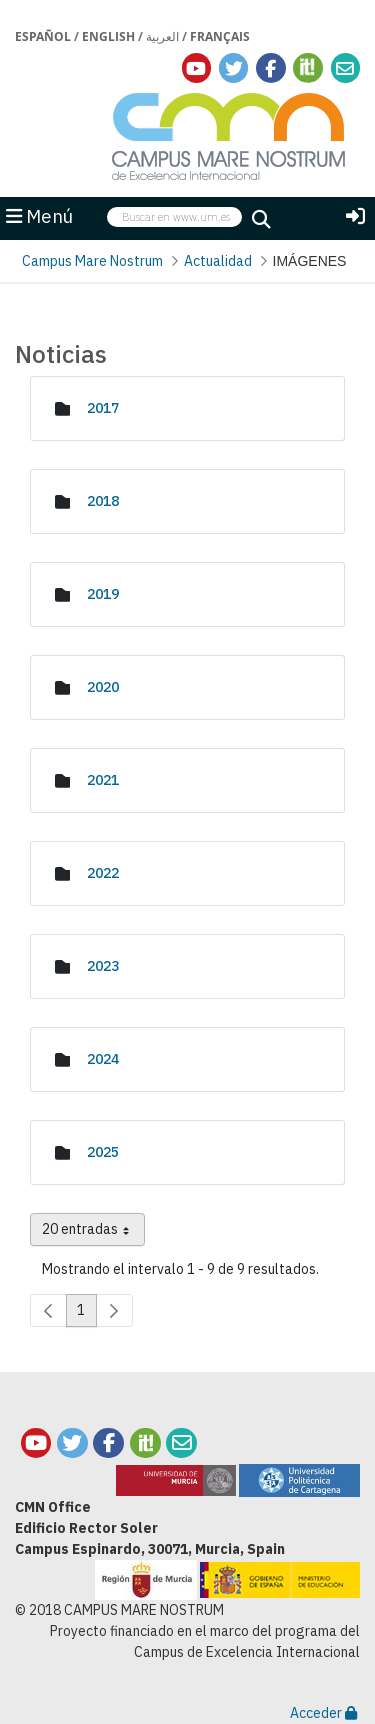 The height and width of the screenshot is (1724, 375). Describe the element at coordinates (43, 36) in the screenshot. I see `Español` at that location.